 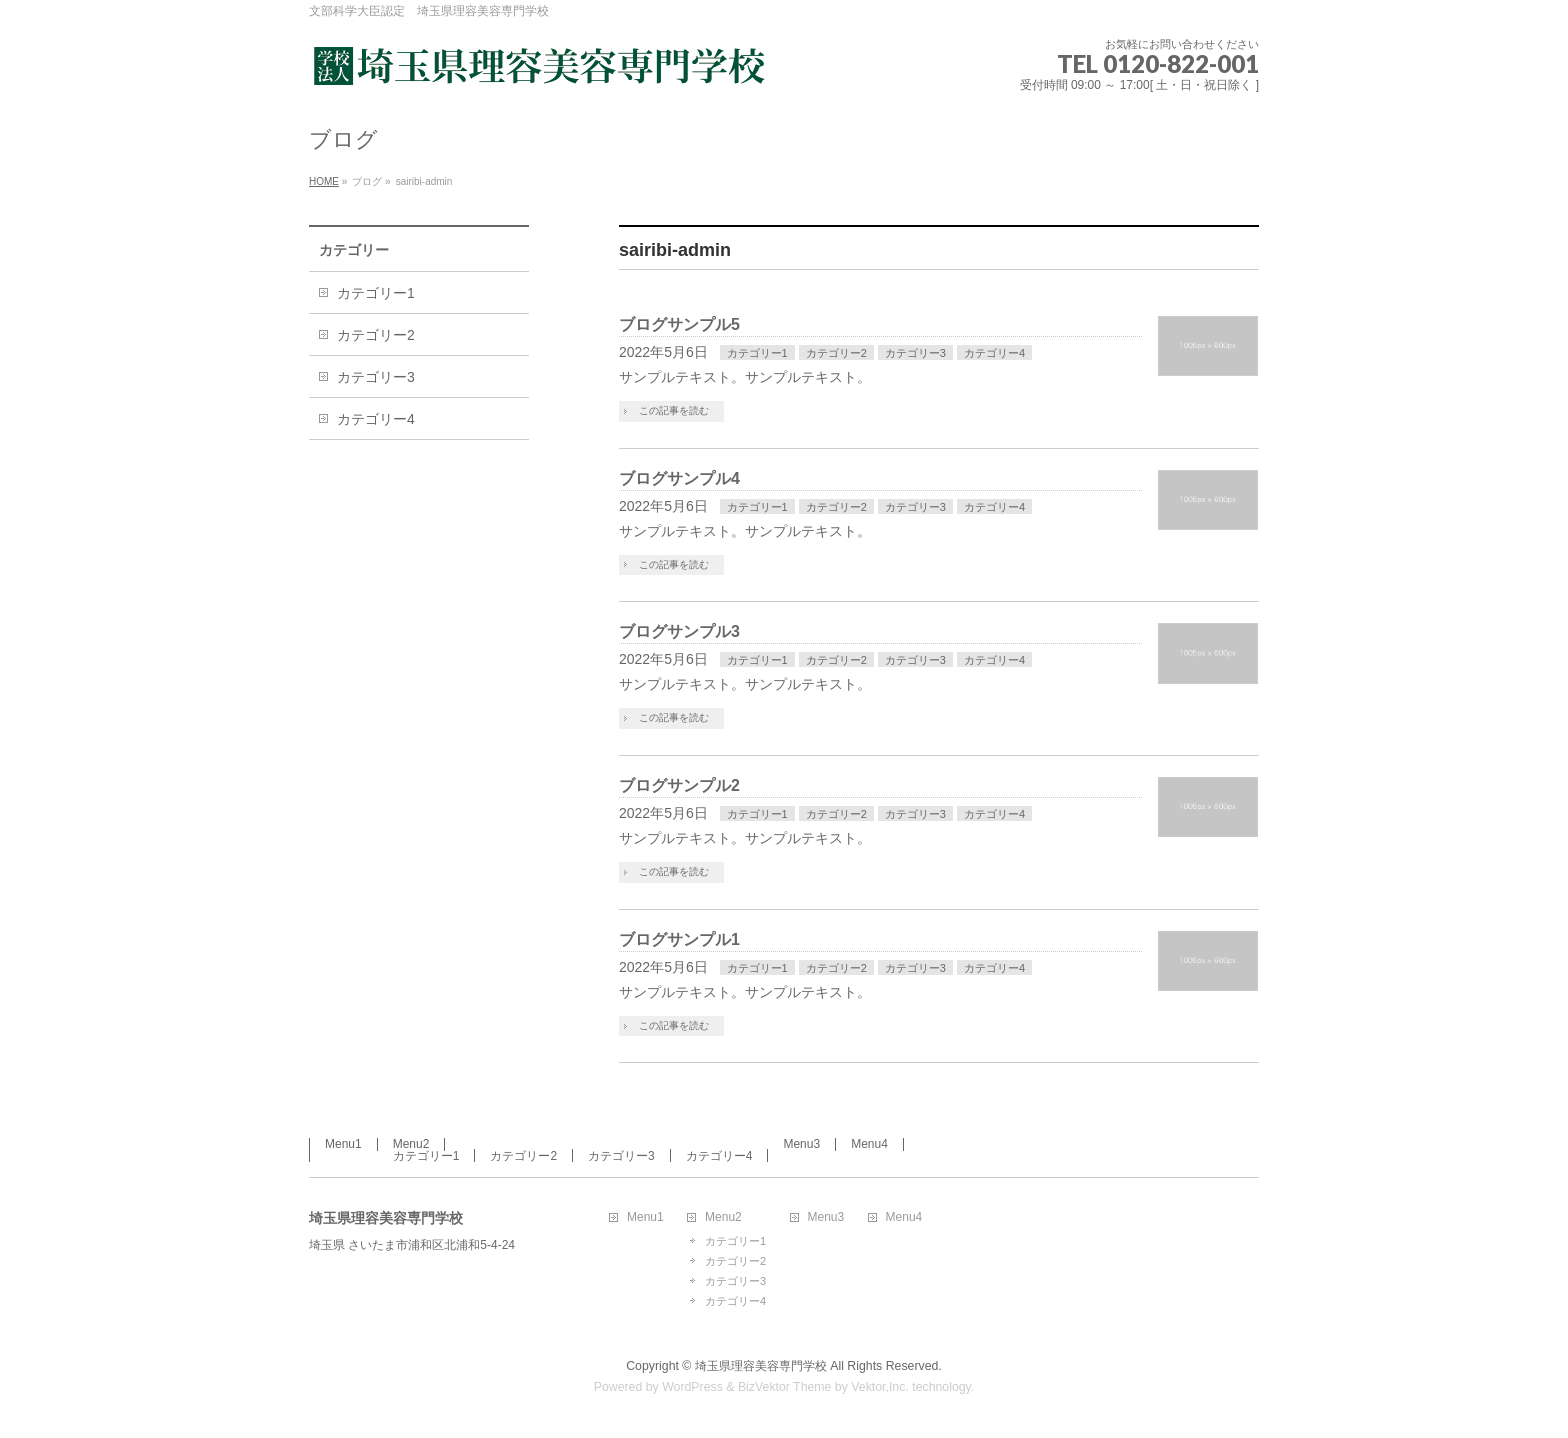 I want to click on ブログサンプル3, so click(x=679, y=631).